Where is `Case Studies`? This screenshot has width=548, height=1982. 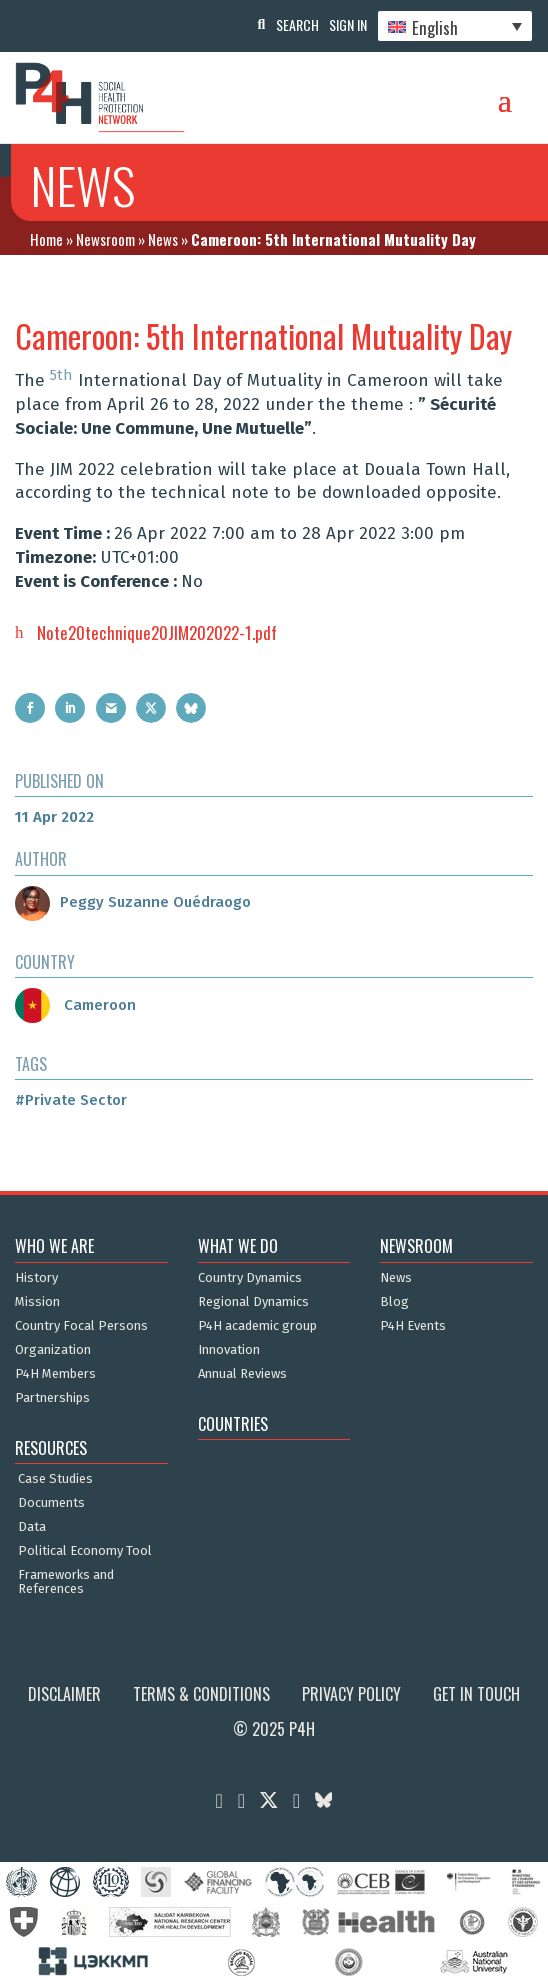 Case Studies is located at coordinates (55, 1479).